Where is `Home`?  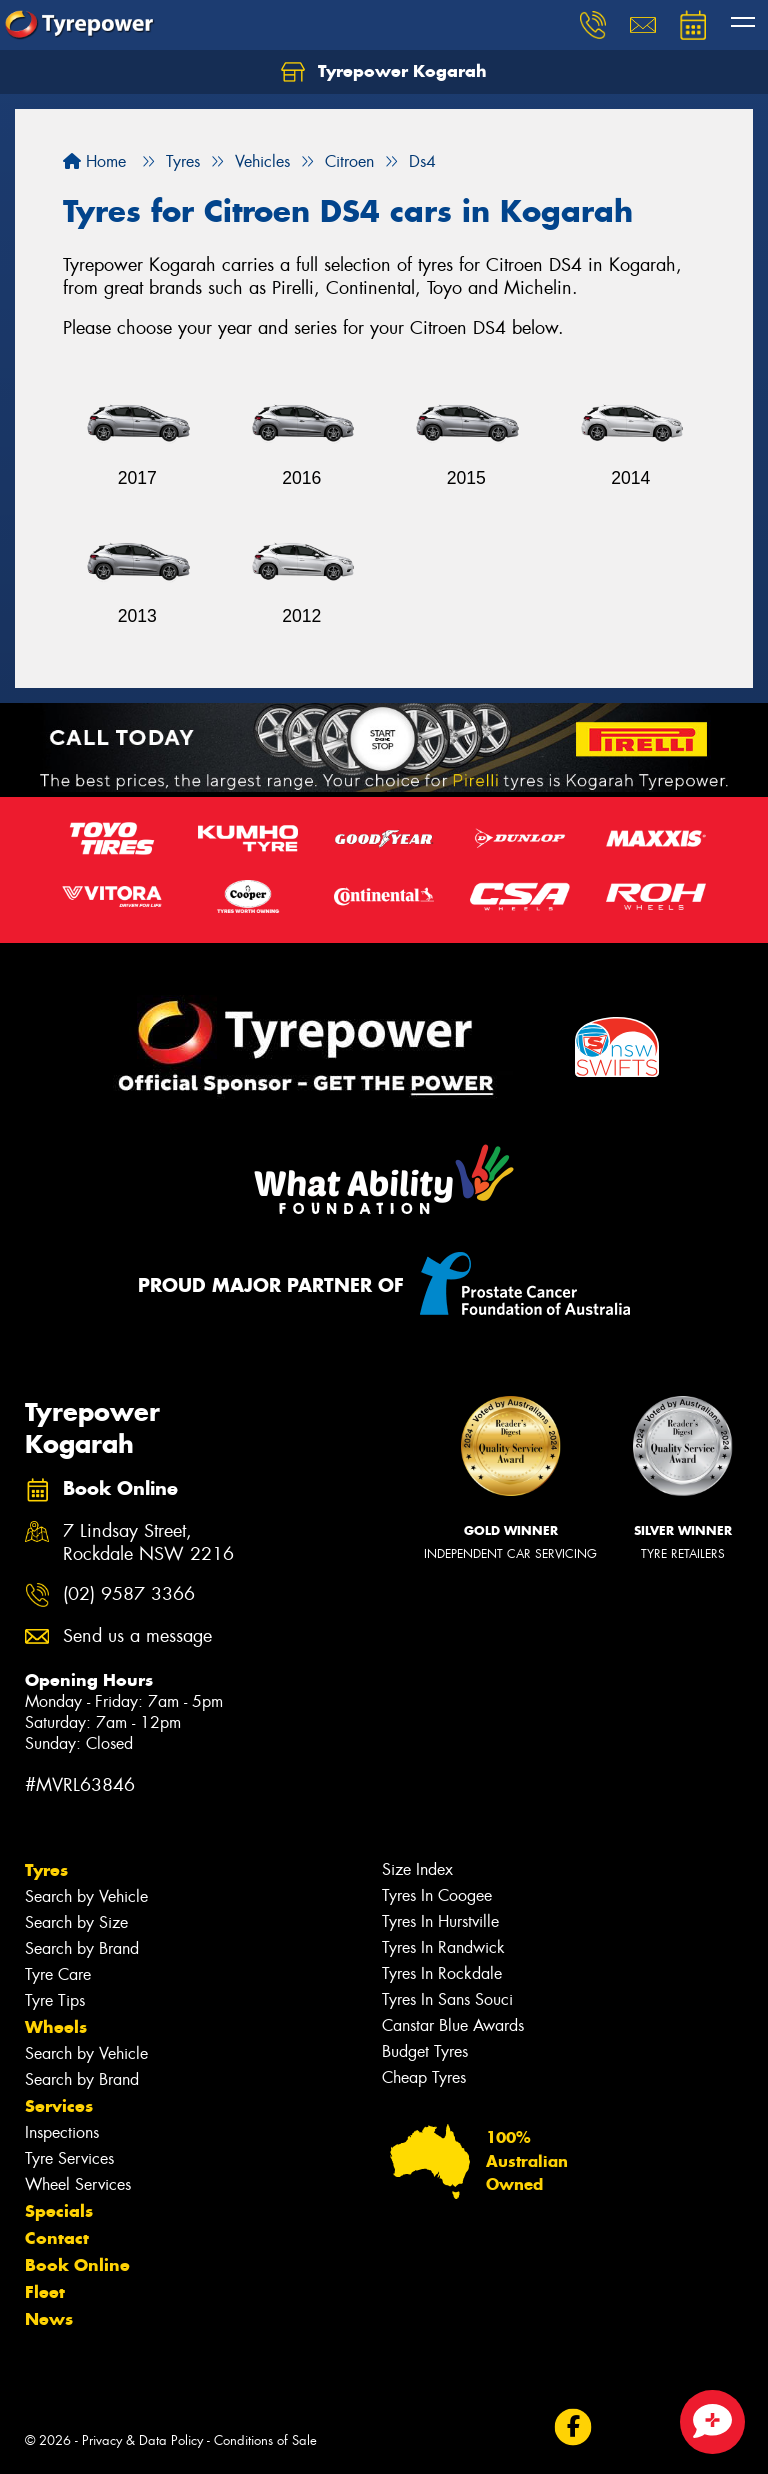 Home is located at coordinates (94, 161).